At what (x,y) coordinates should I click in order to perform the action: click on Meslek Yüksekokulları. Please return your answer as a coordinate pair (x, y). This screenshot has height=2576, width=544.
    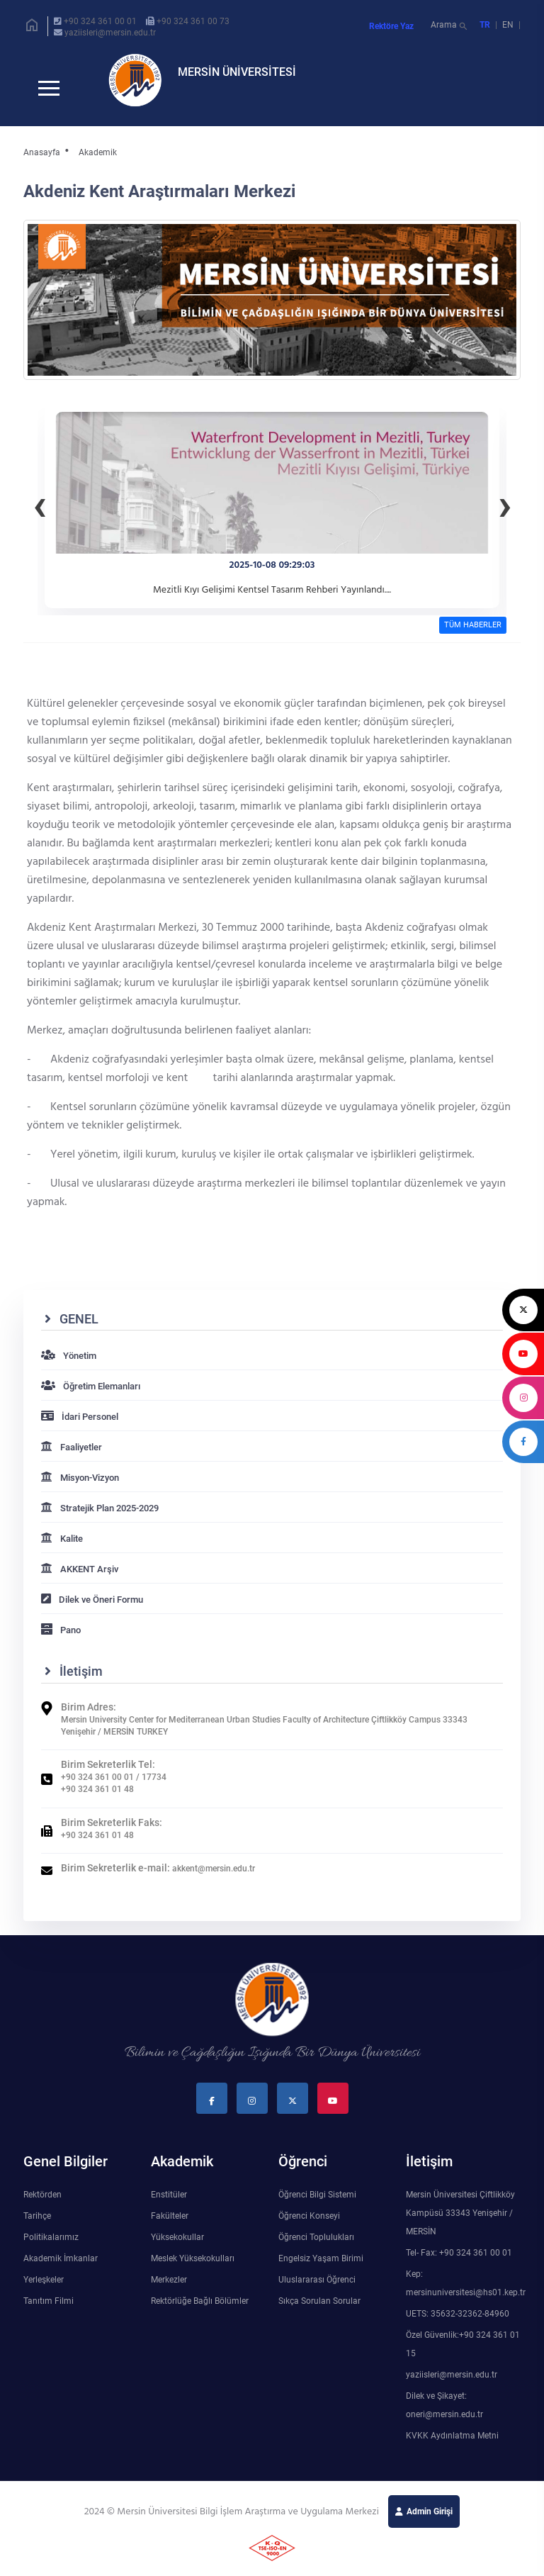
    Looking at the image, I should click on (192, 2270).